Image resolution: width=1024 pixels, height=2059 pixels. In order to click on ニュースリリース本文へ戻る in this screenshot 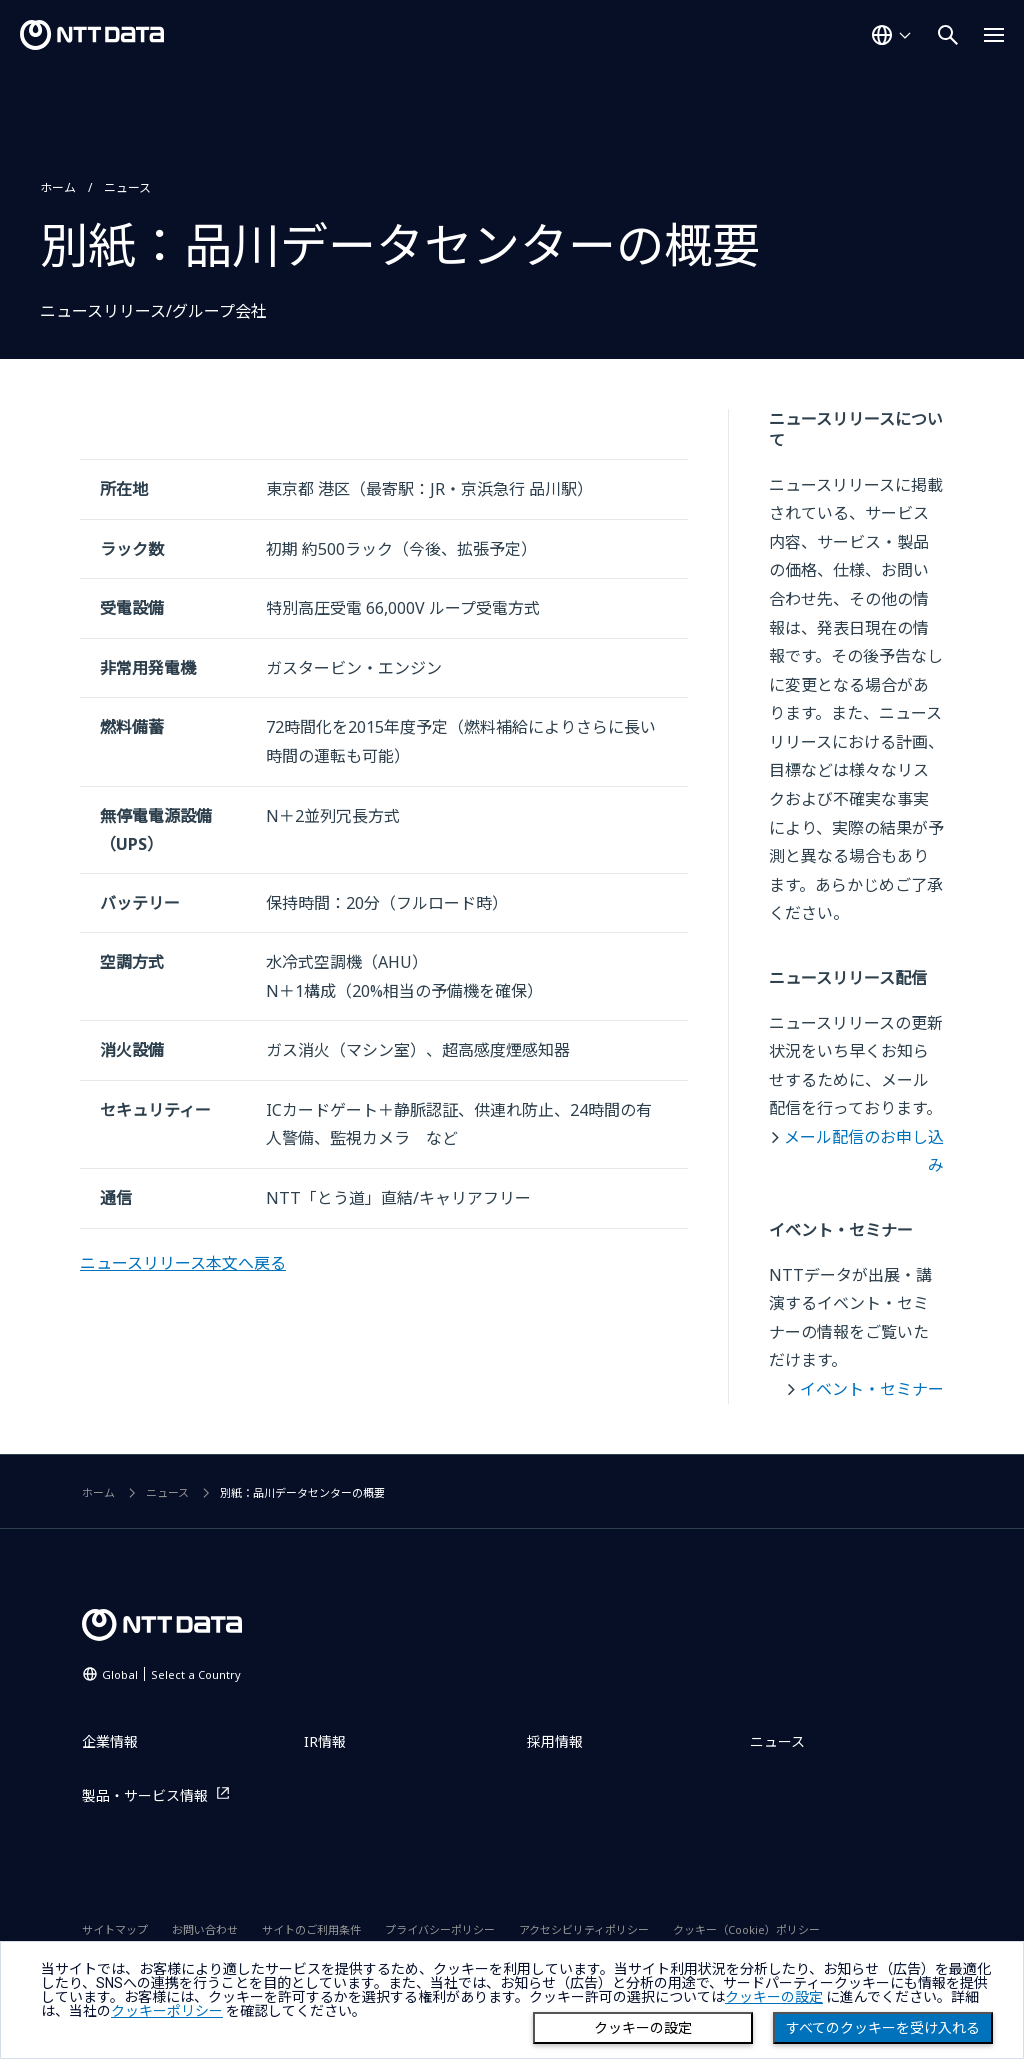, I will do `click(183, 1263)`.